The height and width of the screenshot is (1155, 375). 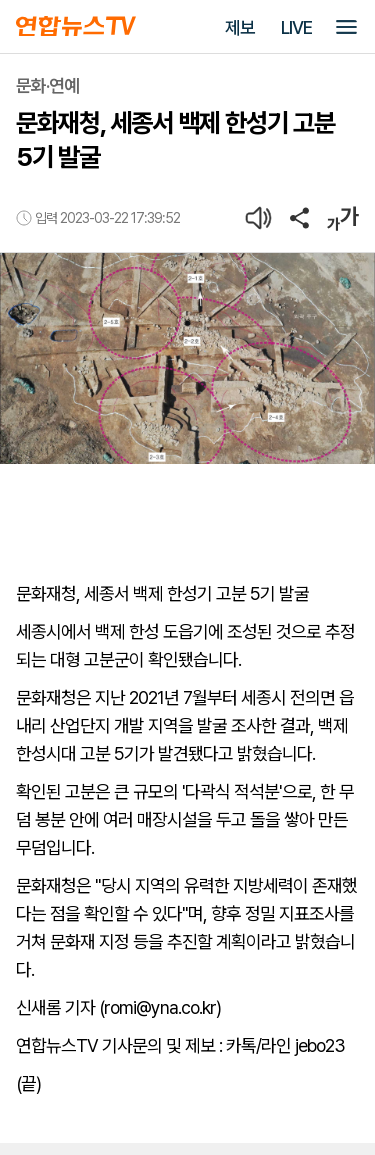 What do you see at coordinates (296, 27) in the screenshot?
I see `LIVE` at bounding box center [296, 27].